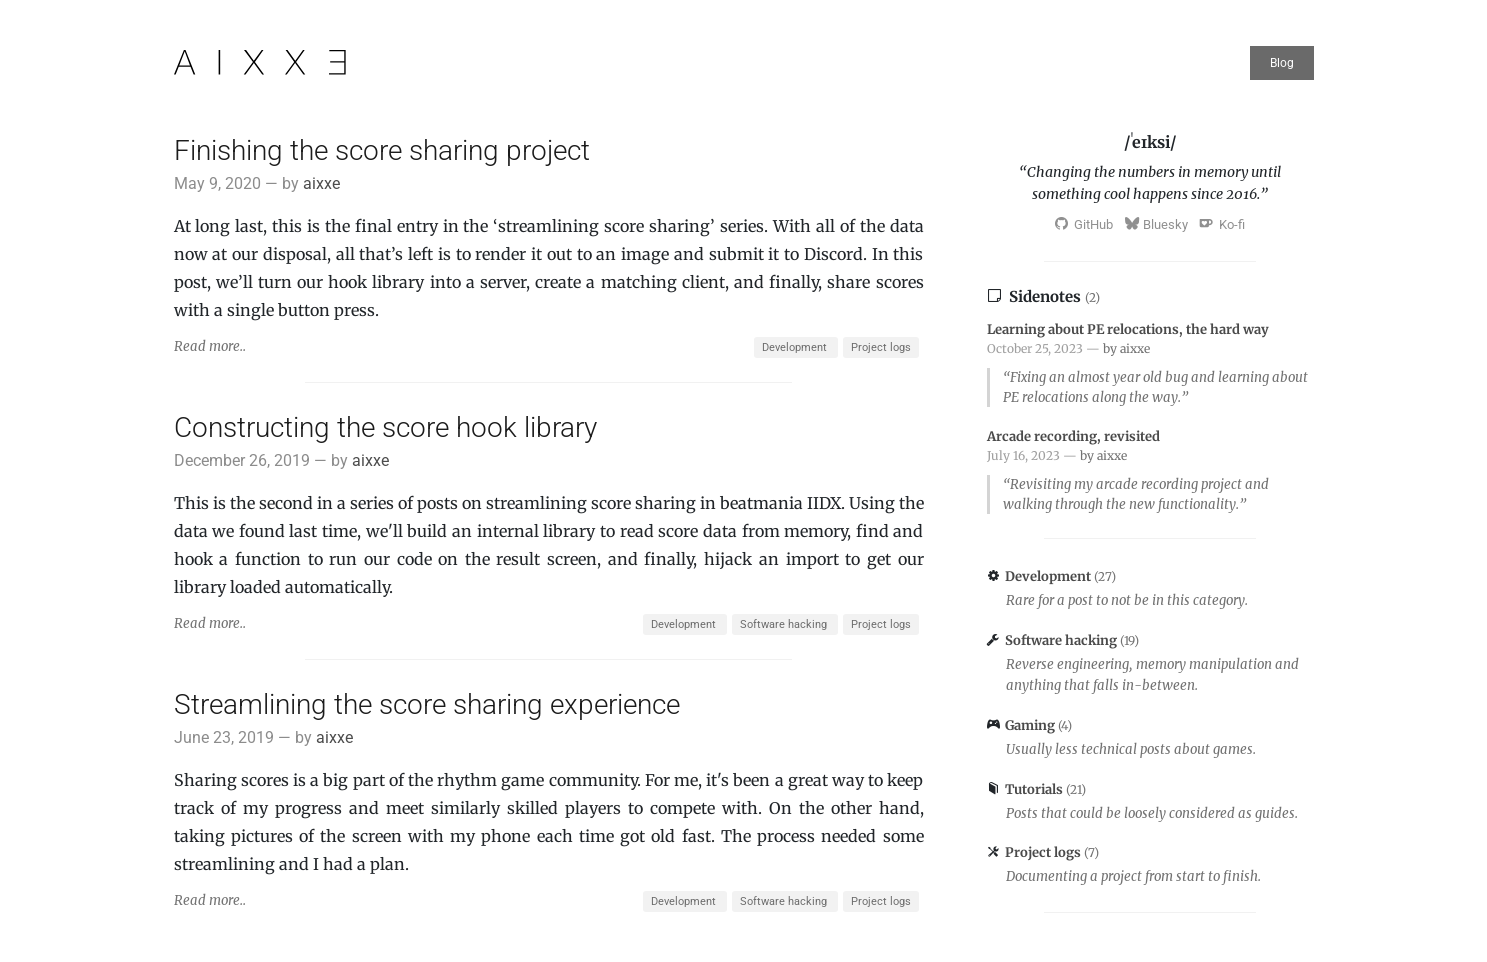  Describe the element at coordinates (1035, 789) in the screenshot. I see `Tutorials` at that location.